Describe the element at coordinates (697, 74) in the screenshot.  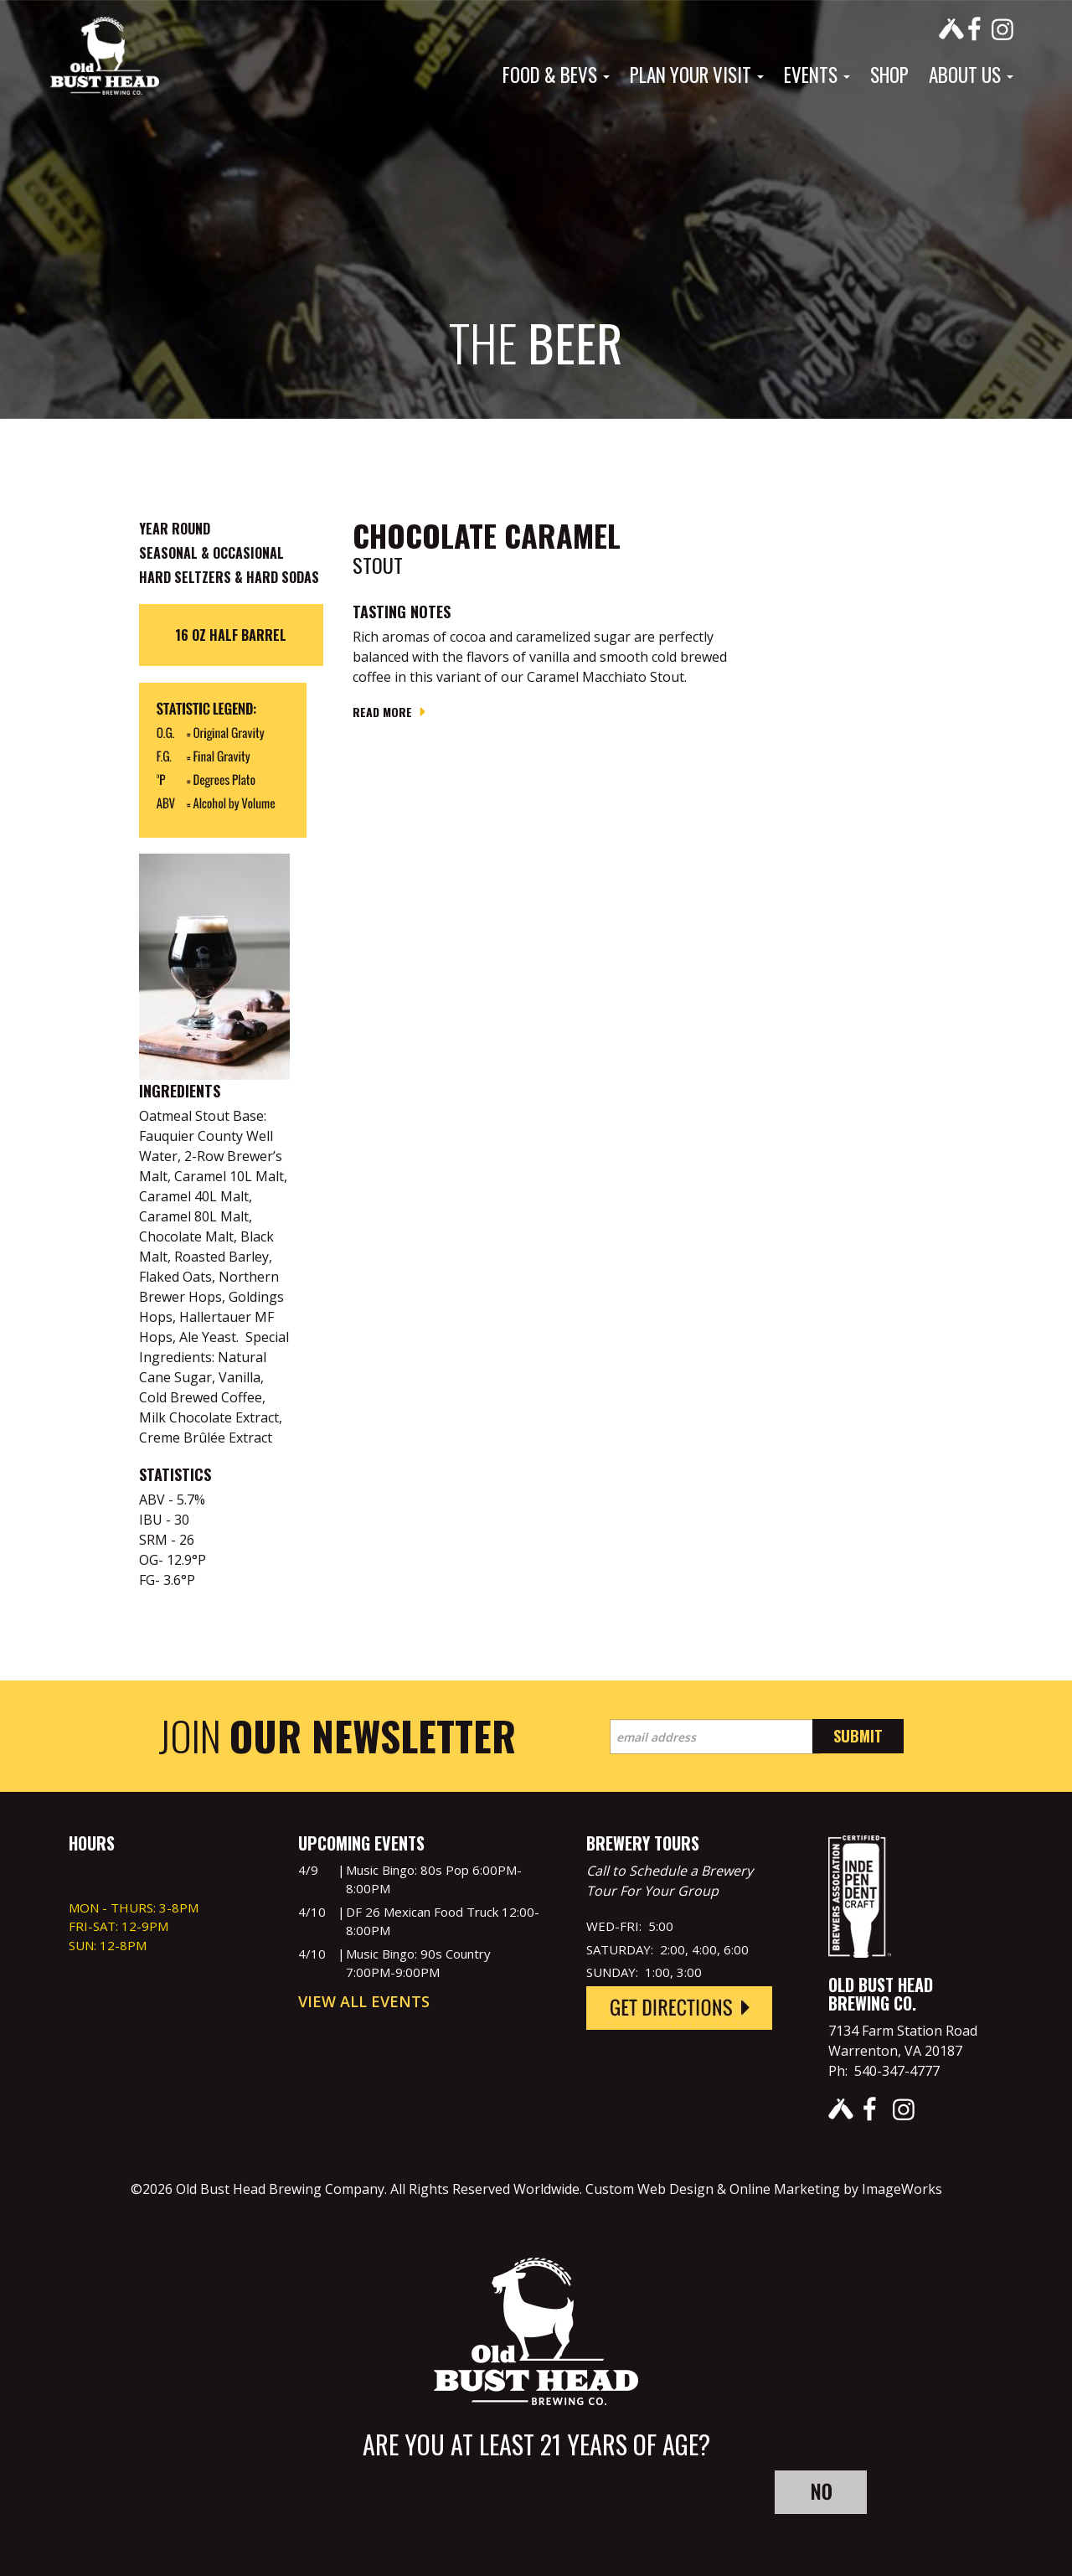
I see `Plan Your Visit` at that location.